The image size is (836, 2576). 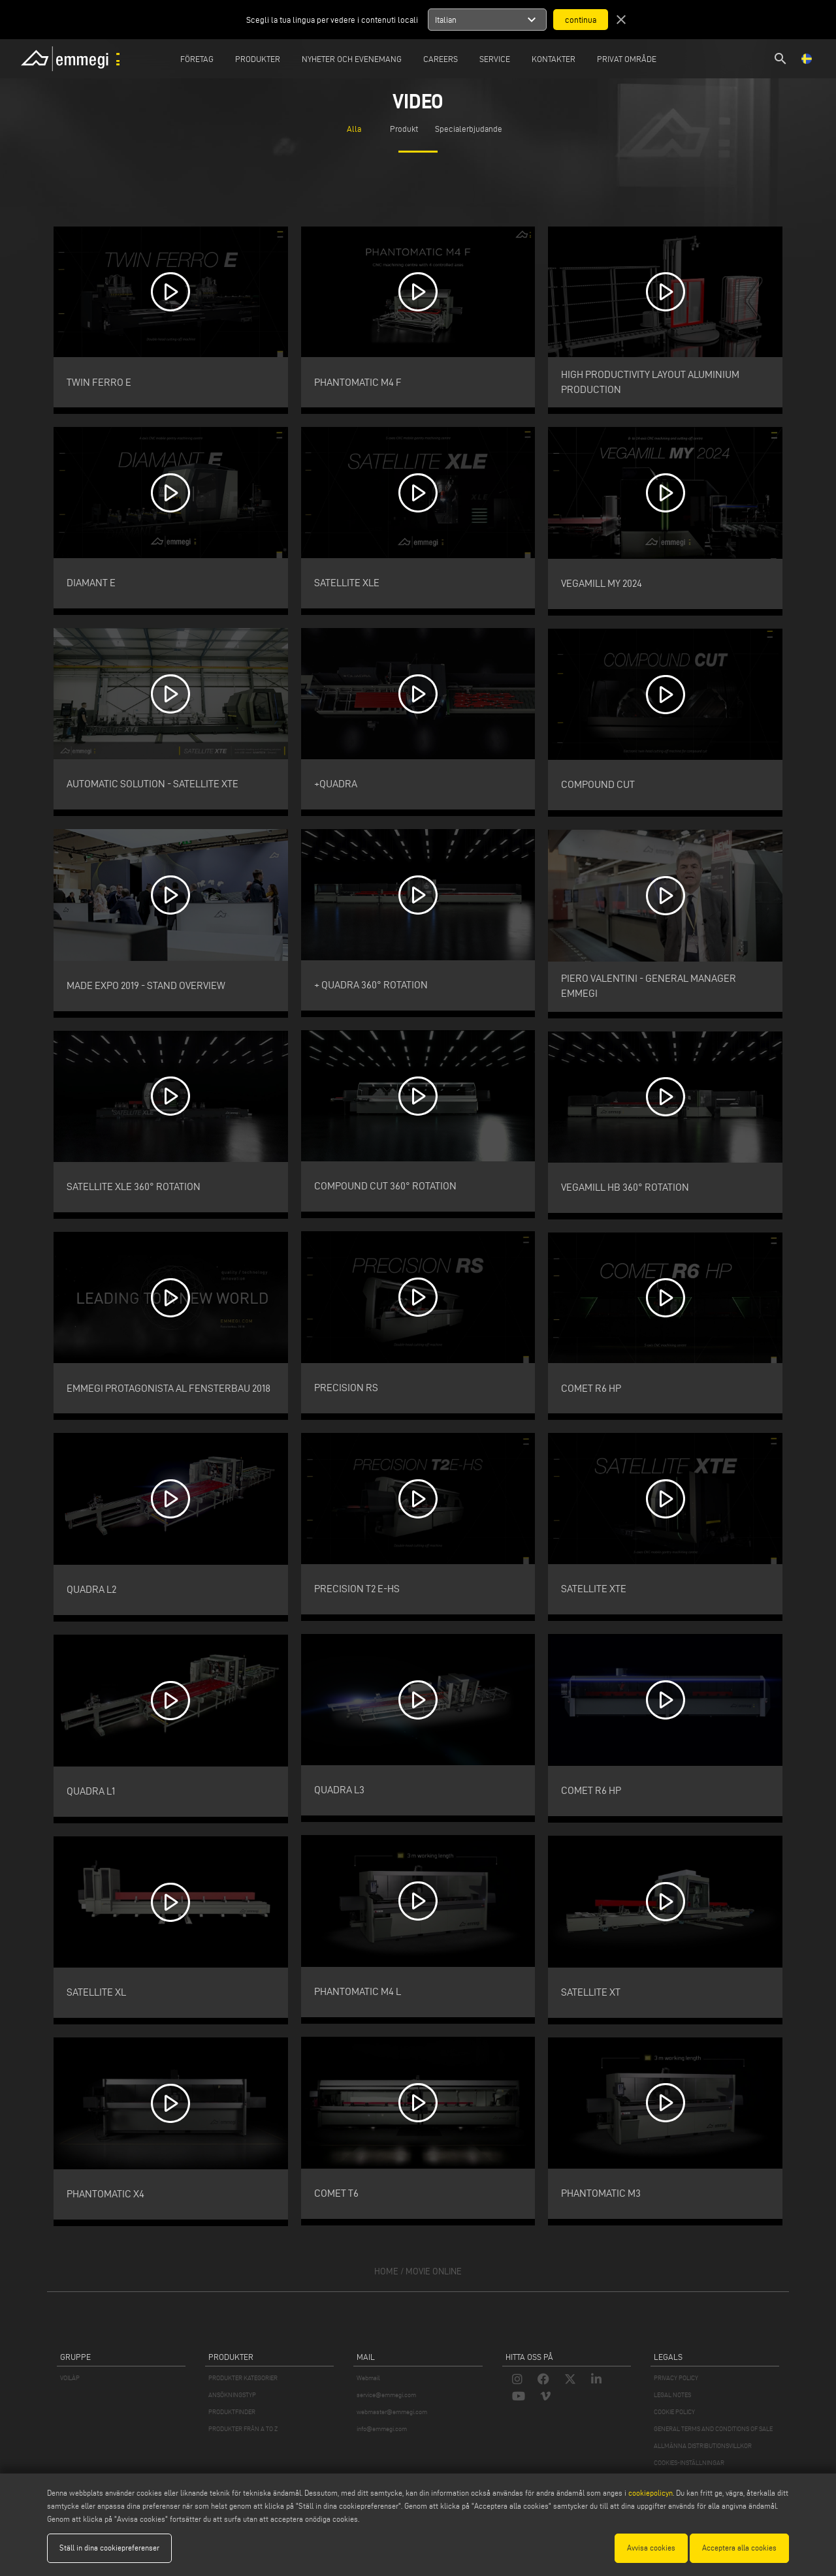 I want to click on Ställ in dina cookiepreferenser, so click(x=109, y=2547).